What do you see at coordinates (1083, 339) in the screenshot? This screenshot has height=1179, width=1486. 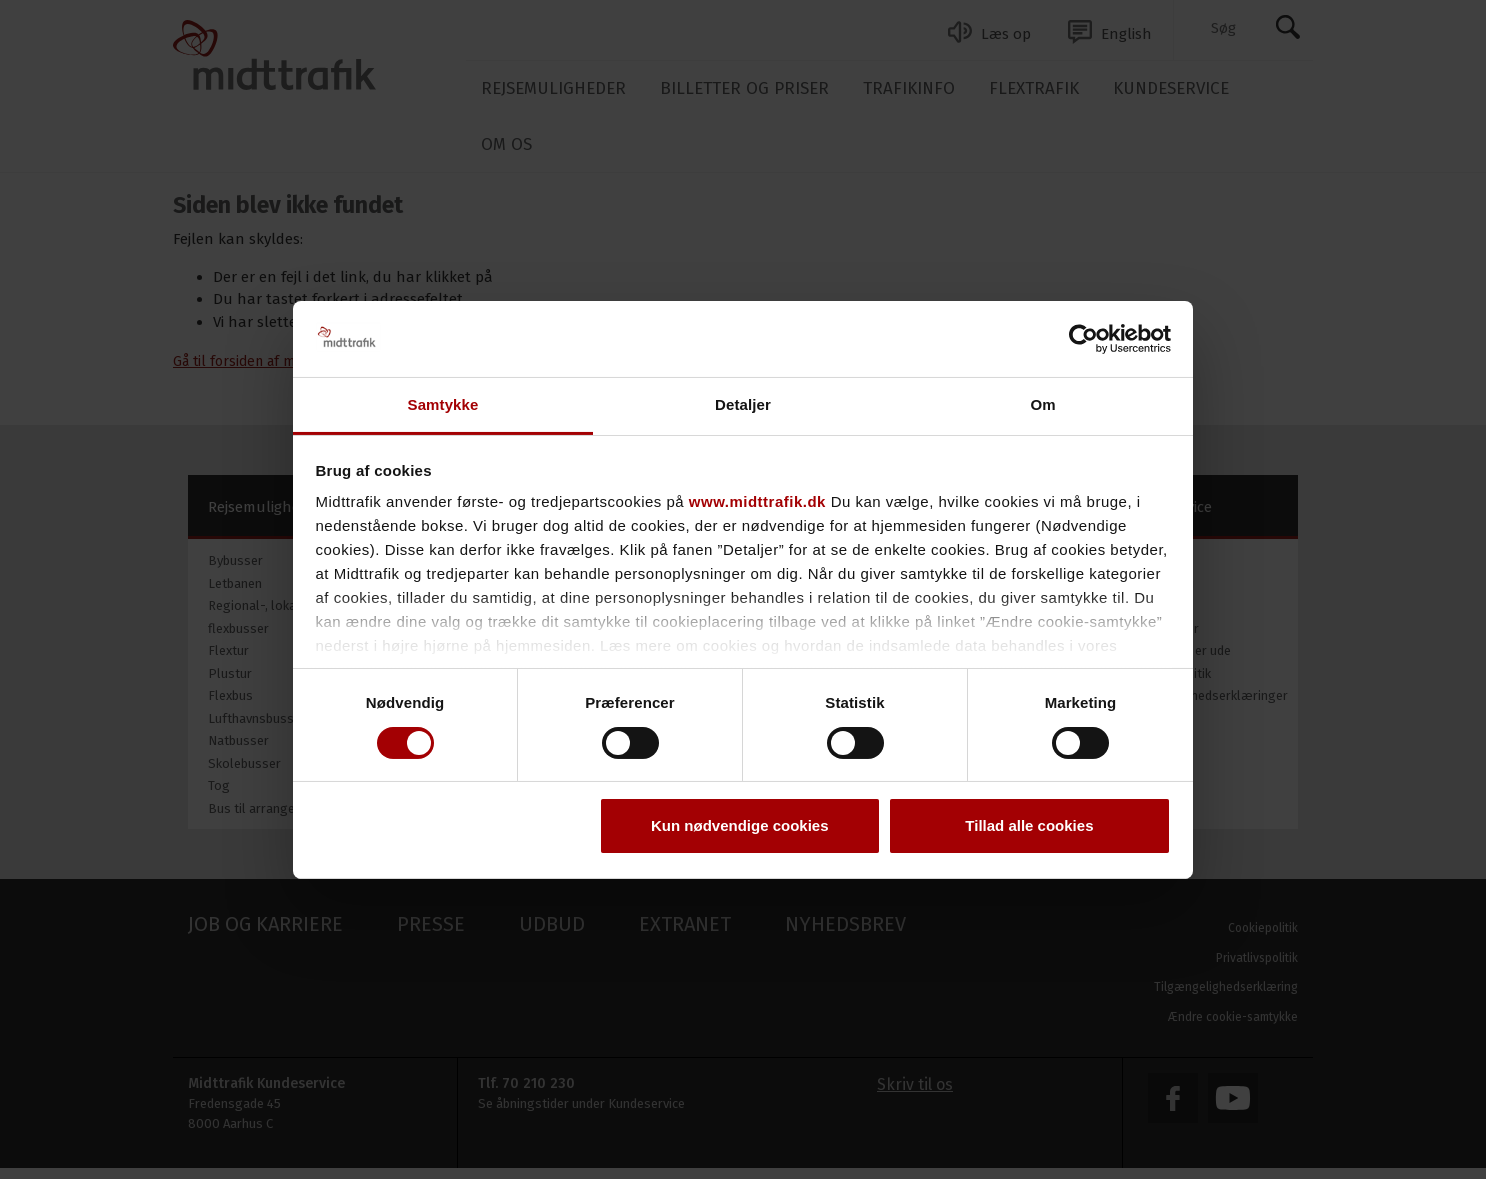 I see `[Usercentrics Cookiebot - åbner i et nyt vindue]` at bounding box center [1083, 339].